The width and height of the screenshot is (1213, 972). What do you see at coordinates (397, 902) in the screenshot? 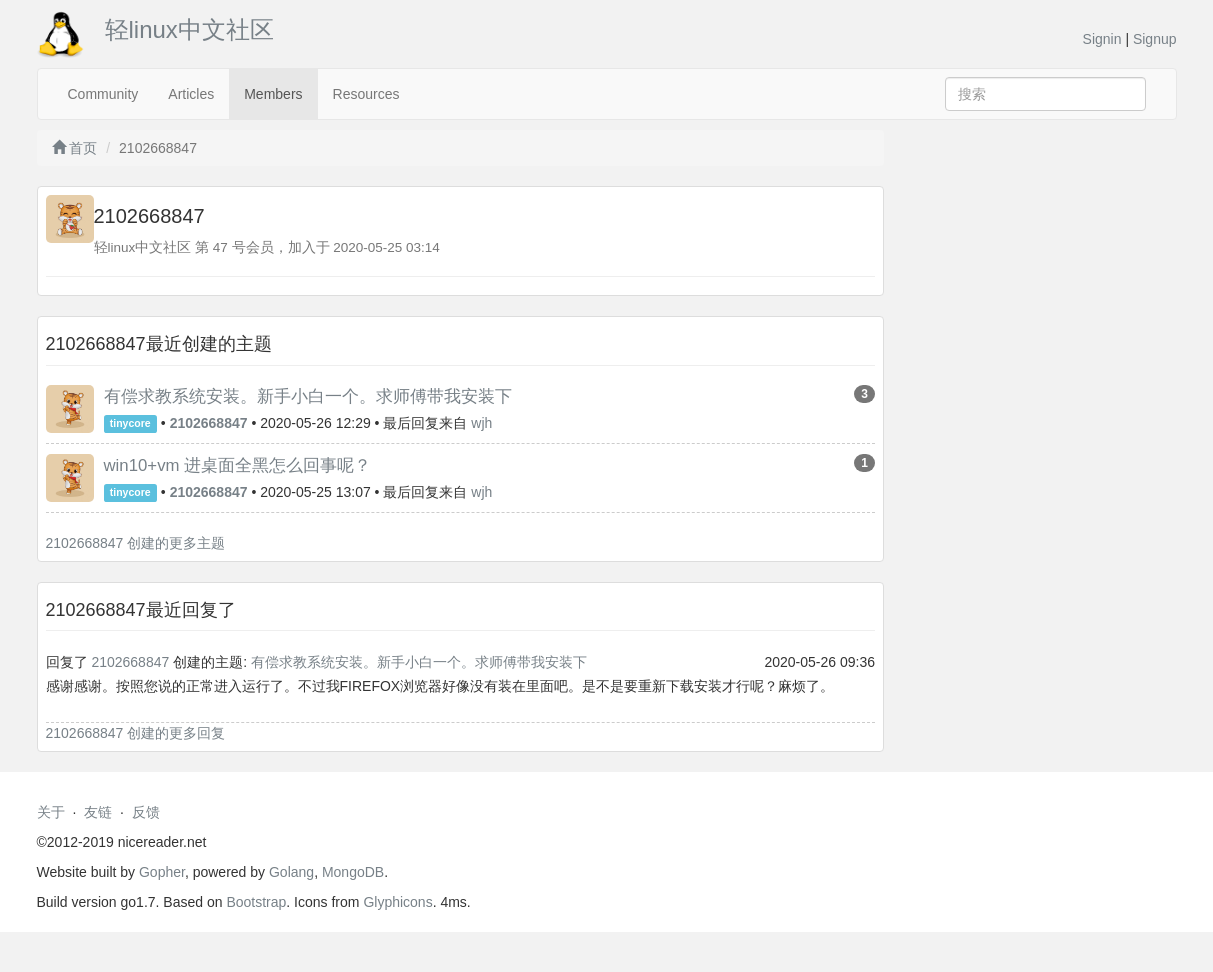
I see `Glyphicons` at bounding box center [397, 902].